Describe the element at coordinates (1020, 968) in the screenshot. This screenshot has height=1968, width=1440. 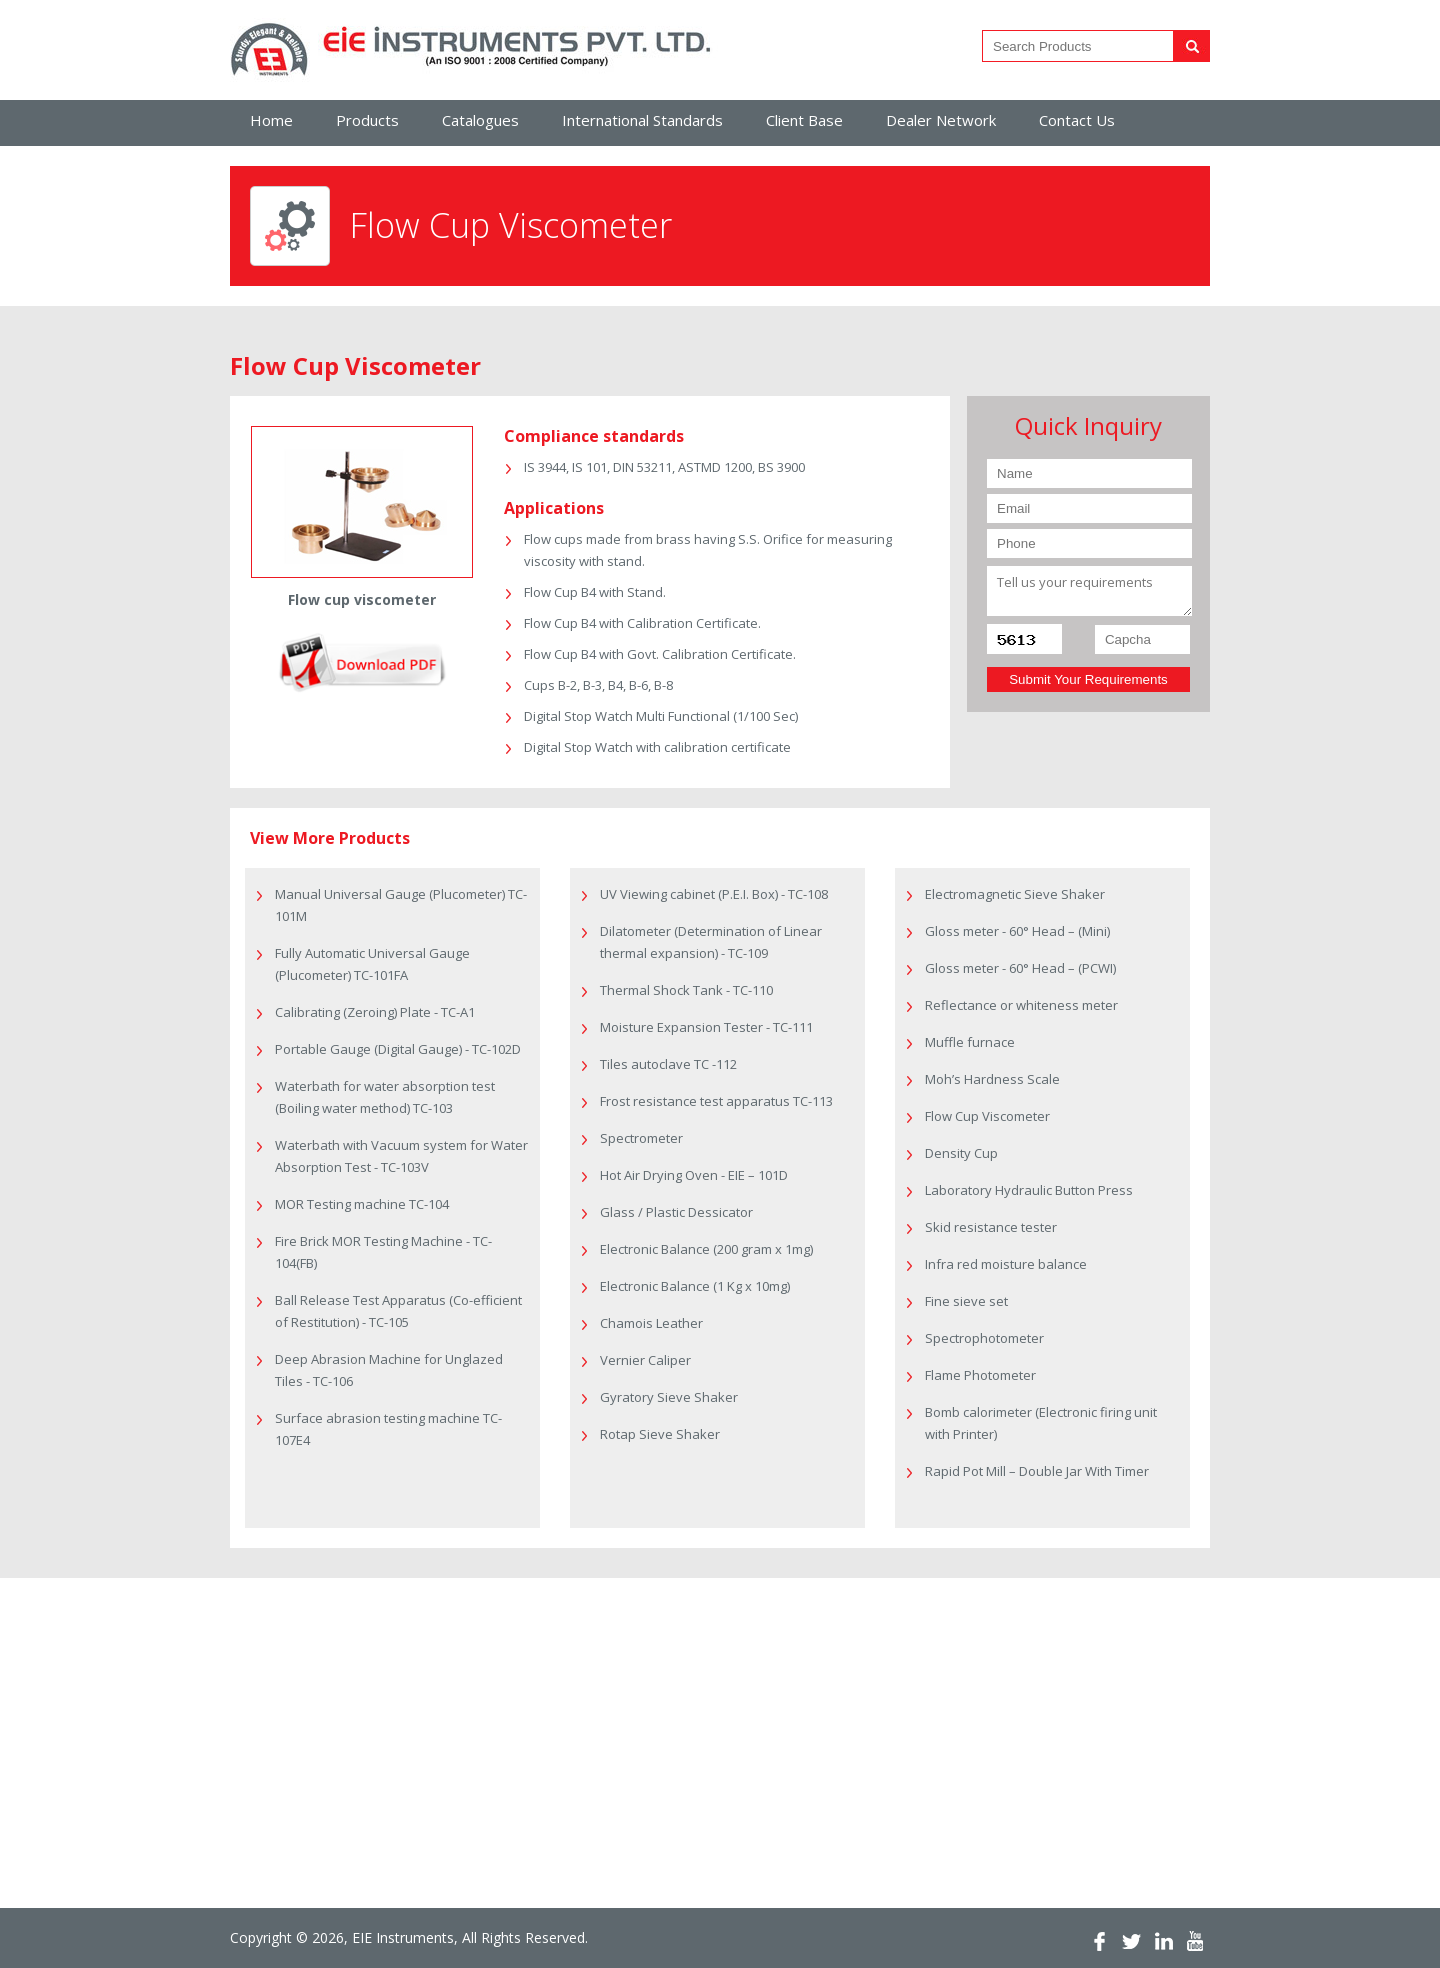
I see `Gloss meter - 60° Head – (PCWI)` at that location.